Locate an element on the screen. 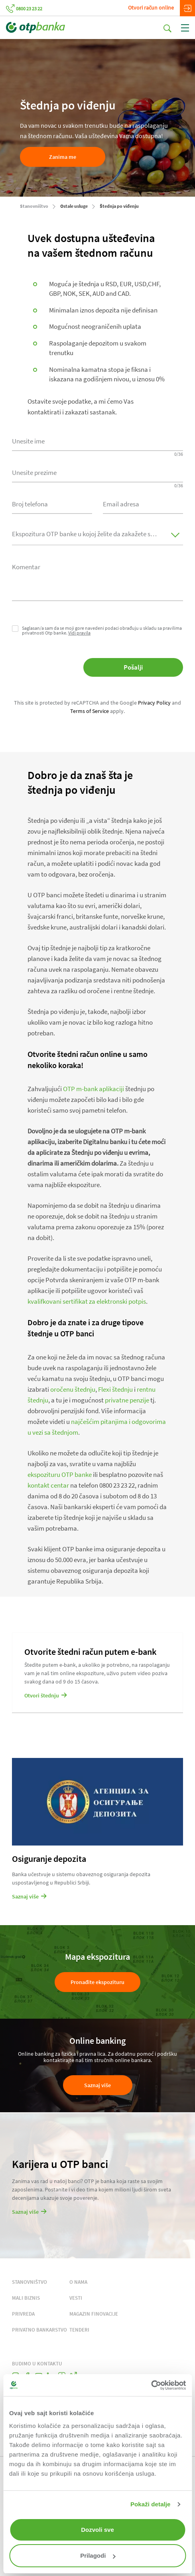 This screenshot has width=195, height=2576. Vidi pravila is located at coordinates (79, 633).